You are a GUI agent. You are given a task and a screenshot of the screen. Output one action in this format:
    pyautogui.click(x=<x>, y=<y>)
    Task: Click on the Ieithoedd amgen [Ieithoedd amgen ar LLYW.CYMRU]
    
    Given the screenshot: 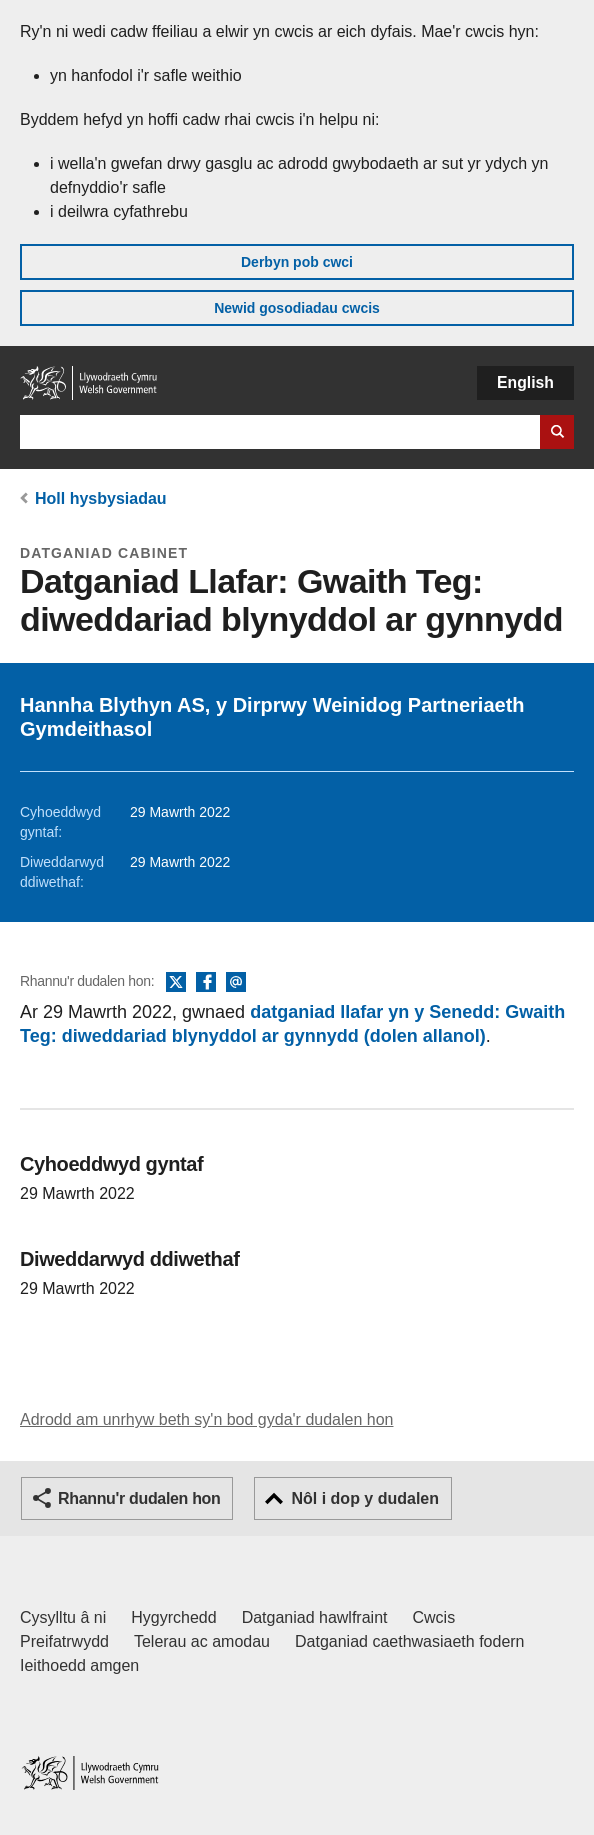 What is the action you would take?
    pyautogui.click(x=79, y=1665)
    